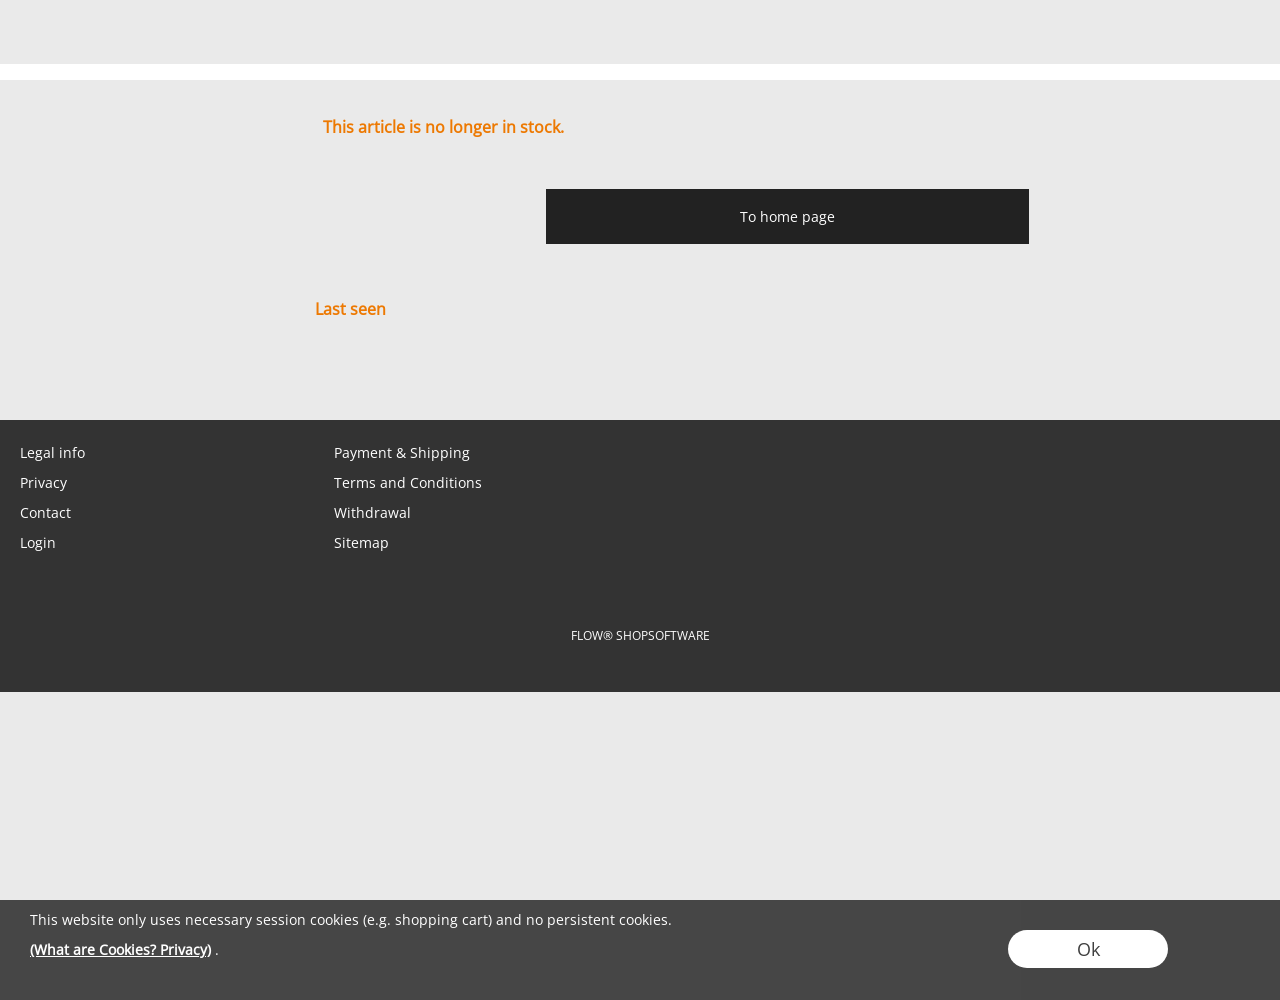  What do you see at coordinates (79, 380) in the screenshot?
I see `[WhatsApp]` at bounding box center [79, 380].